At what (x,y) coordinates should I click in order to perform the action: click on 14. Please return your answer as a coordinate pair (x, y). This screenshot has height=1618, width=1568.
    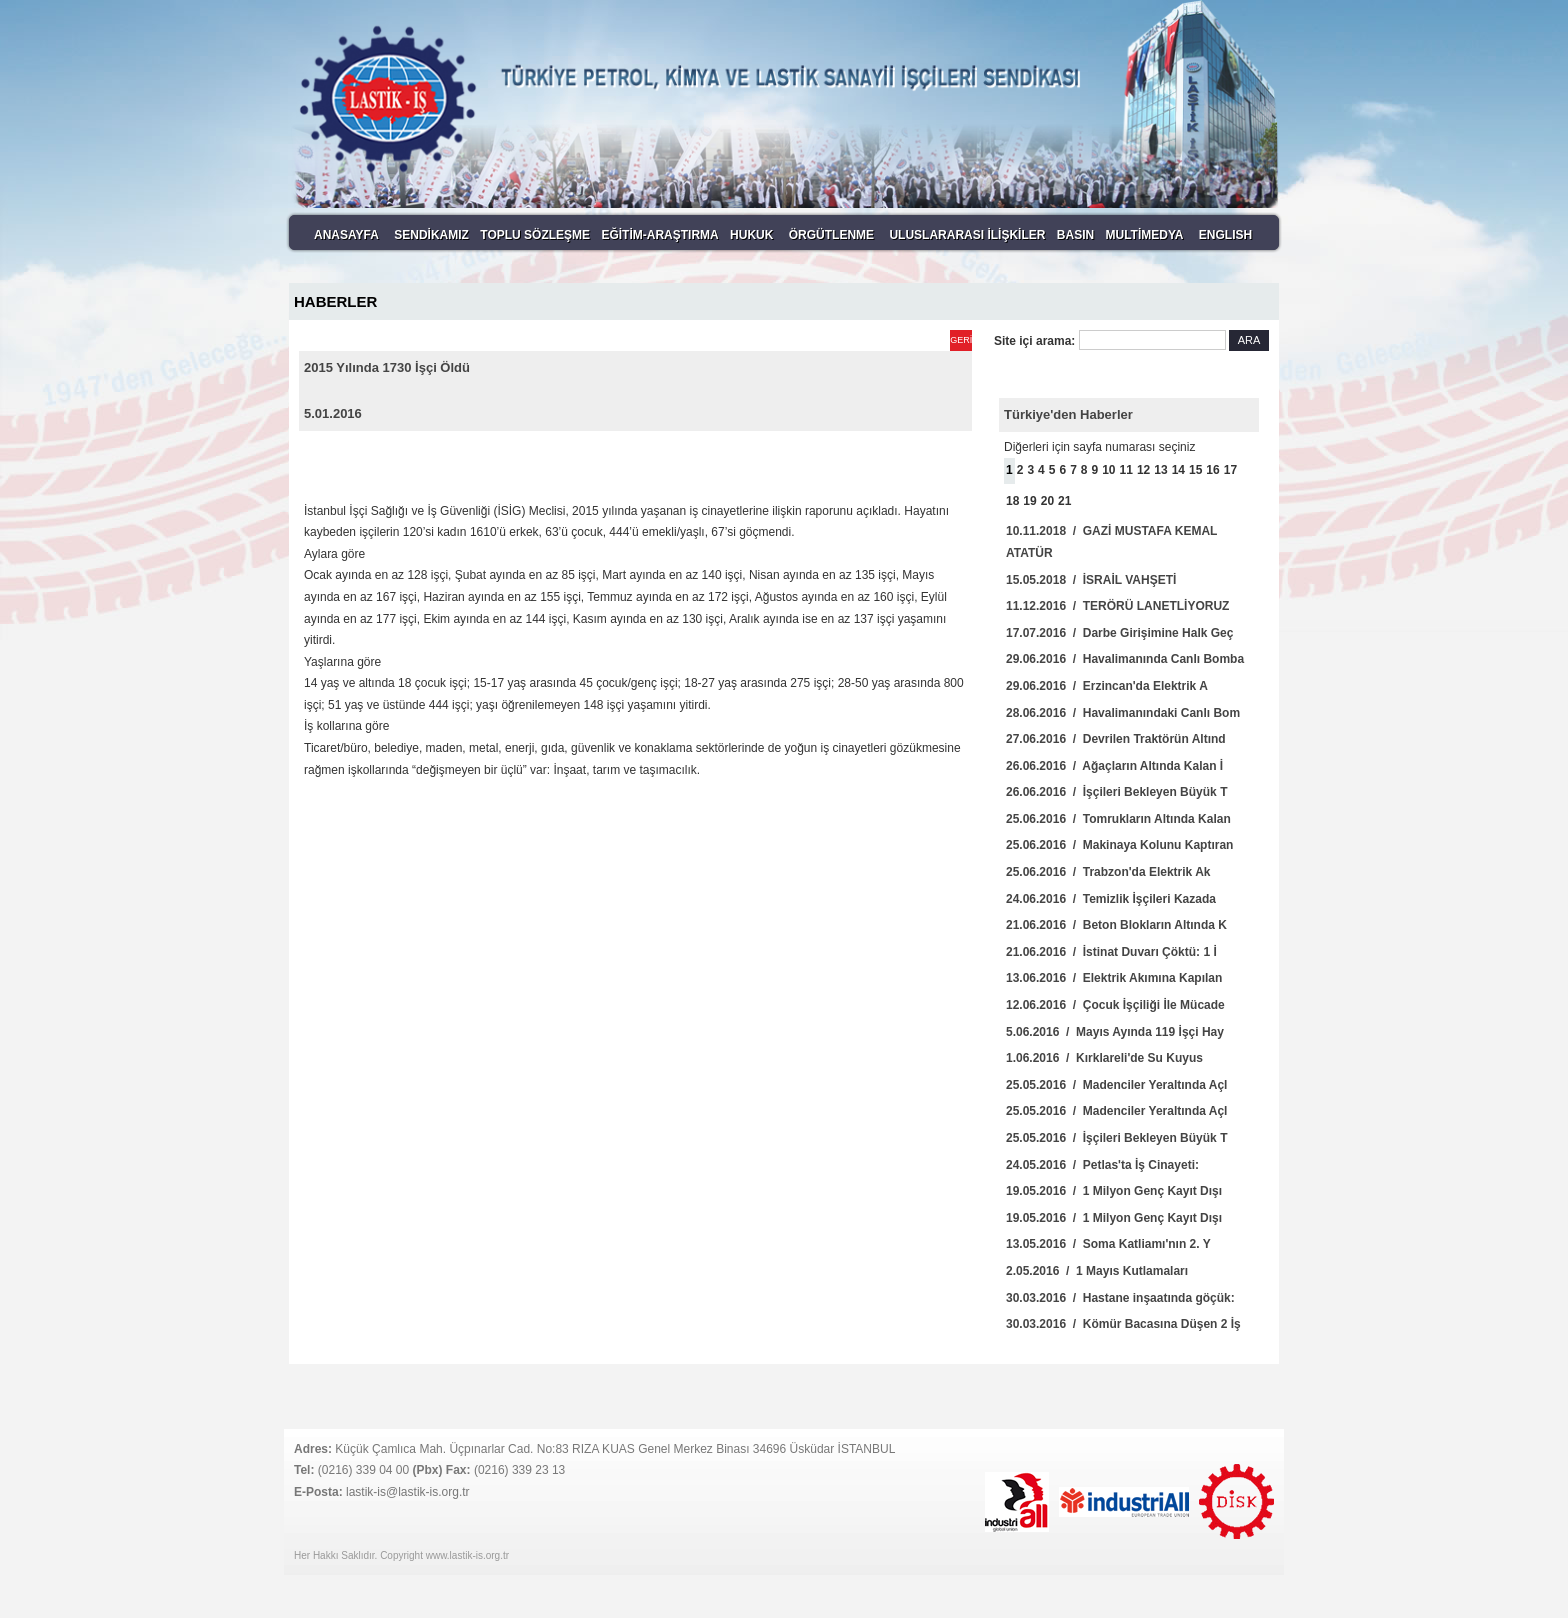
    Looking at the image, I should click on (1178, 470).